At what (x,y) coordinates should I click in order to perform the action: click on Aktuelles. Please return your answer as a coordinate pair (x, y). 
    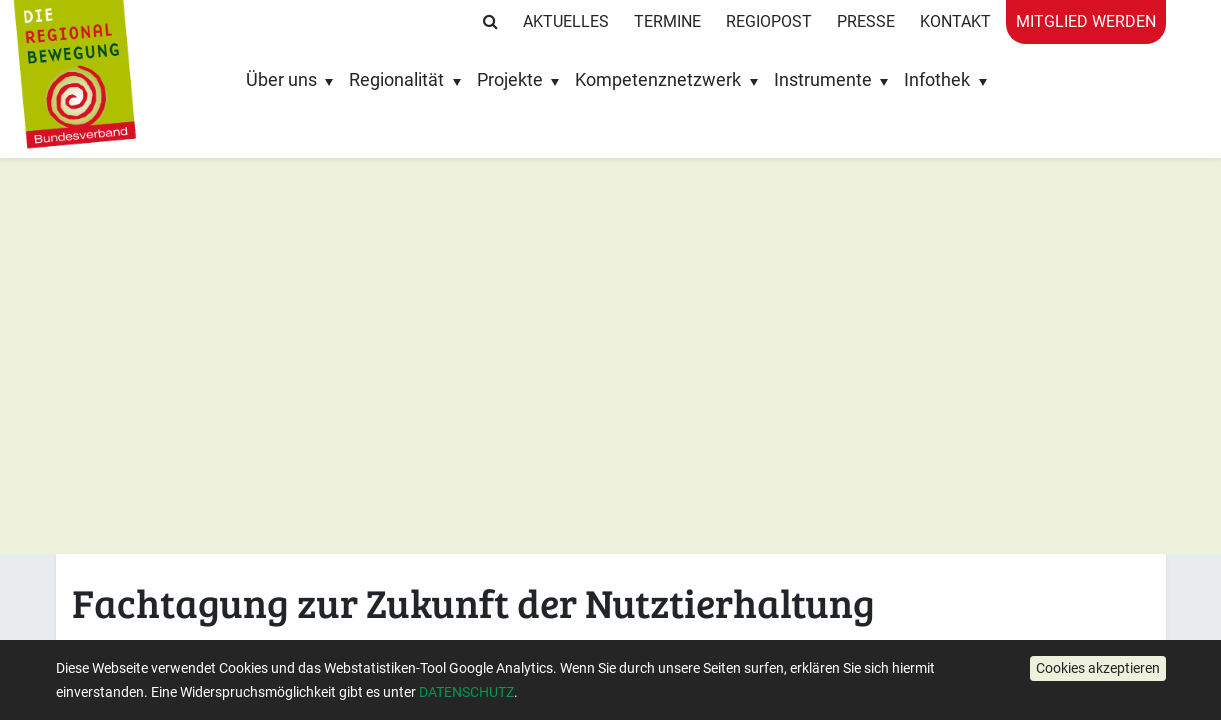
    Looking at the image, I should click on (566, 21).